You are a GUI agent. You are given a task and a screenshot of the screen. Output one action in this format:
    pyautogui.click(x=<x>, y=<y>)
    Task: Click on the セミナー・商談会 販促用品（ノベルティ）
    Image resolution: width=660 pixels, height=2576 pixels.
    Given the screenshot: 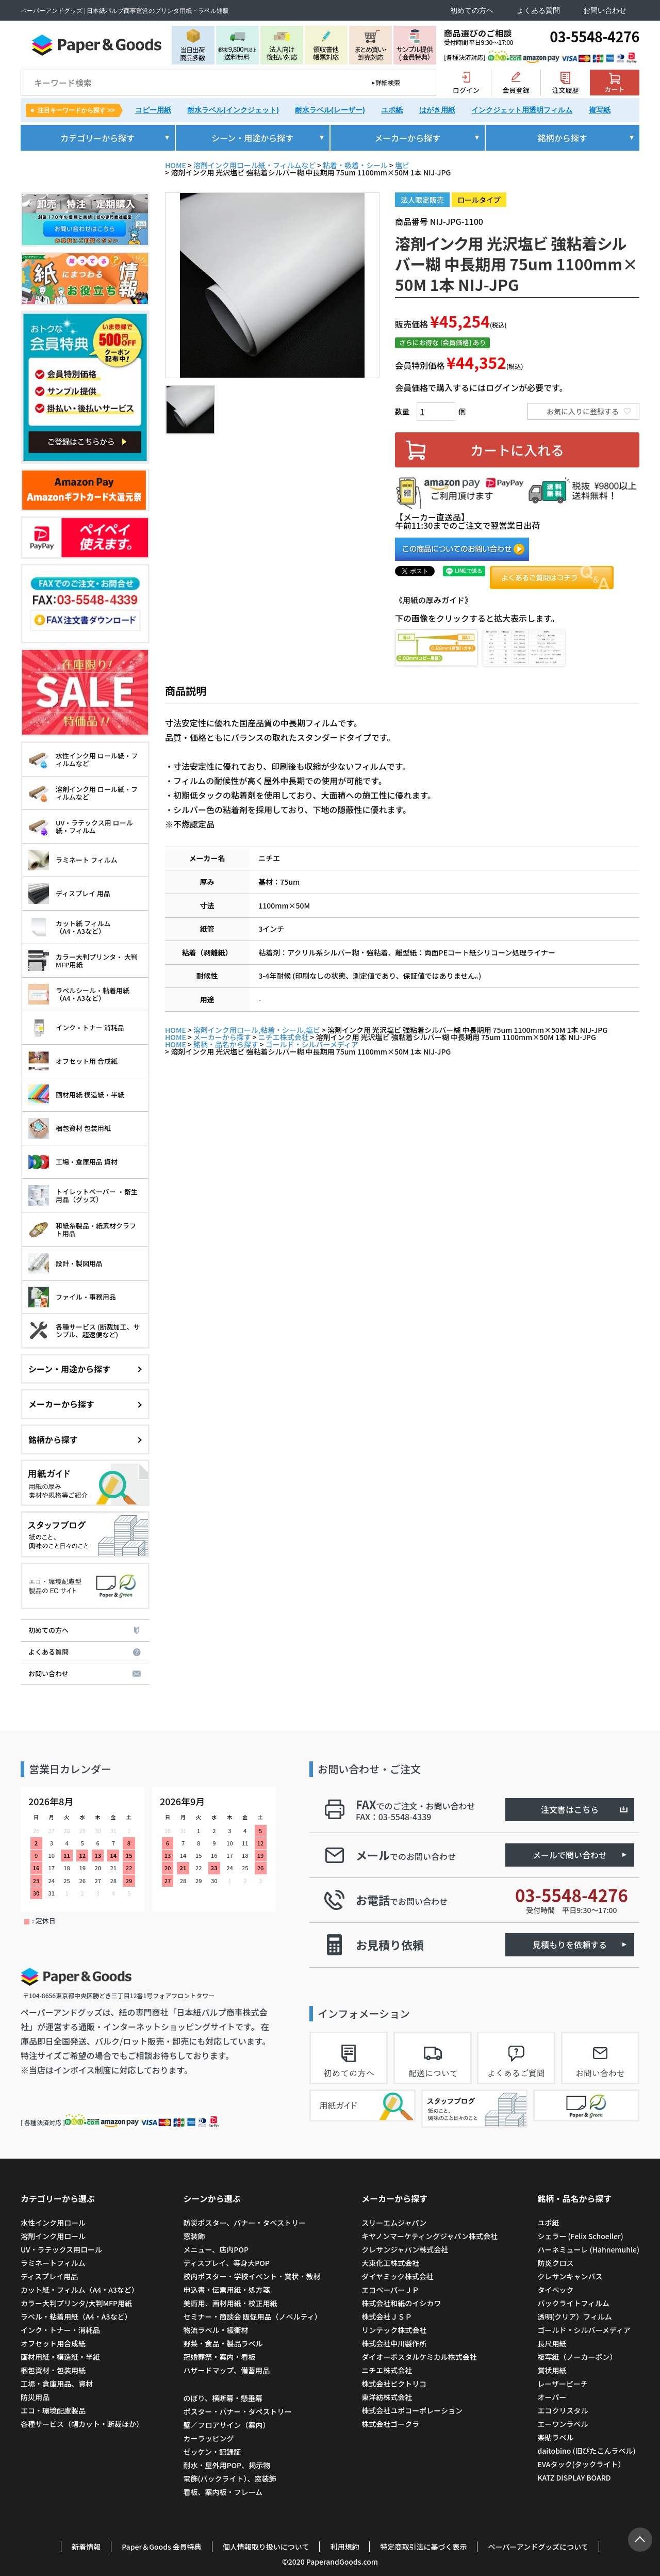 What is the action you would take?
    pyautogui.click(x=252, y=2316)
    